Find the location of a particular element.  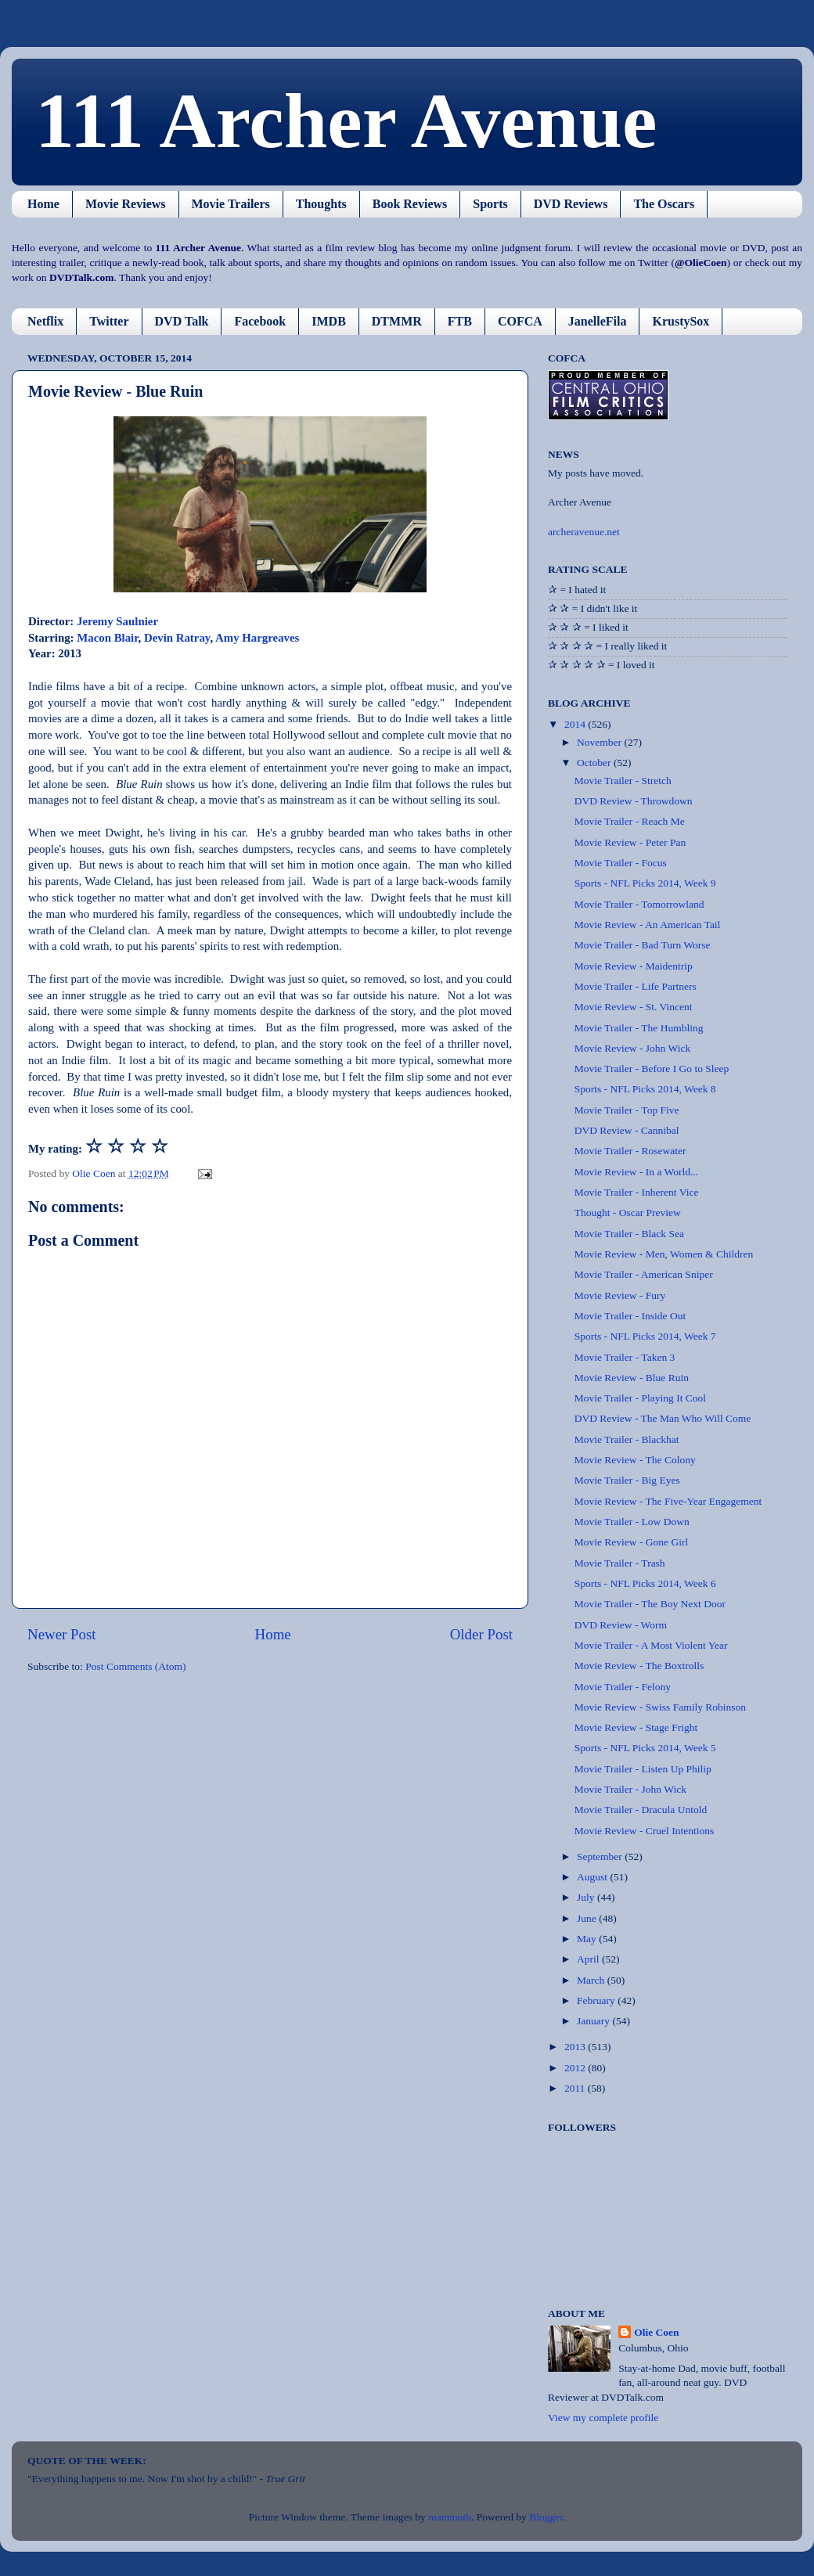

Jeremy Saulnier is located at coordinates (117, 621).